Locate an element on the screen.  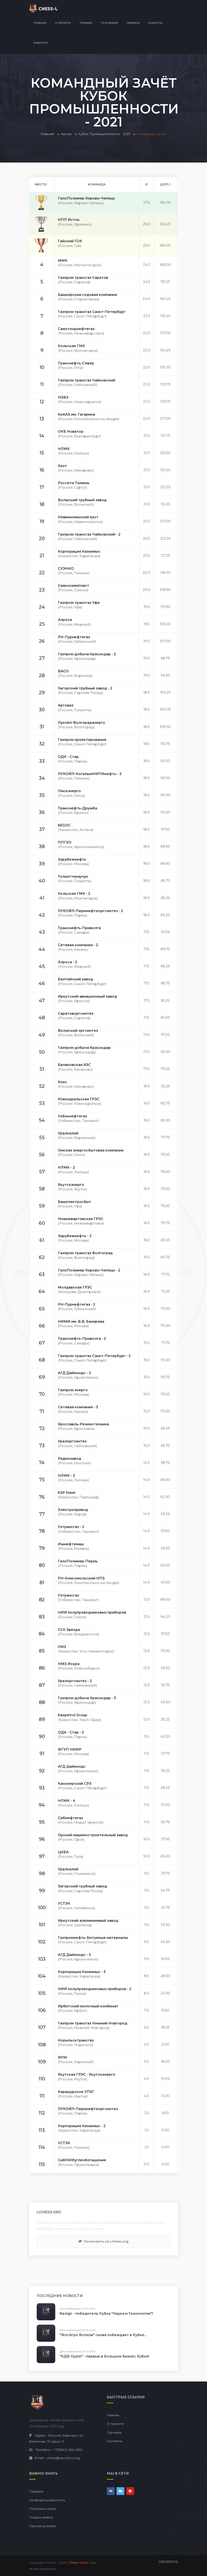
KSP Steel is located at coordinates (66, 1493).